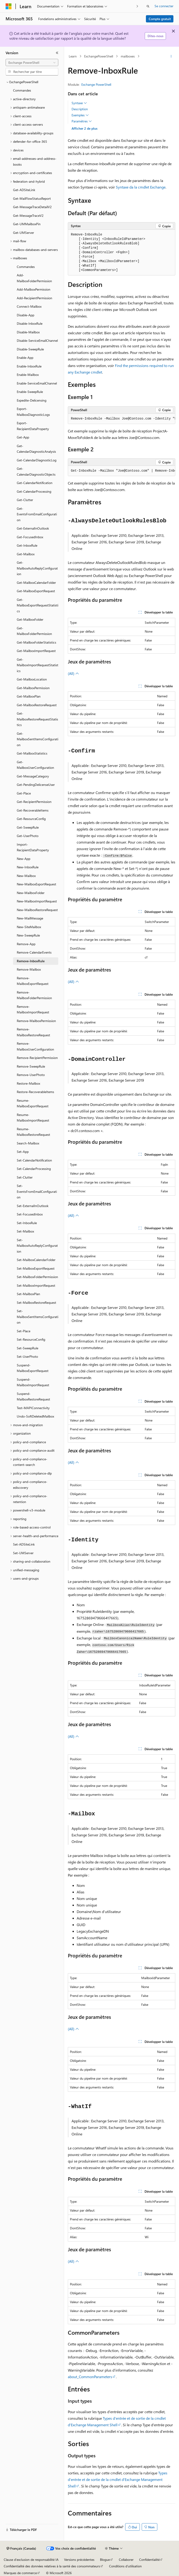 The image size is (179, 2576). What do you see at coordinates (36, 460) in the screenshot?
I see `Get-CalendarDiagnosticLog [treeitem]` at bounding box center [36, 460].